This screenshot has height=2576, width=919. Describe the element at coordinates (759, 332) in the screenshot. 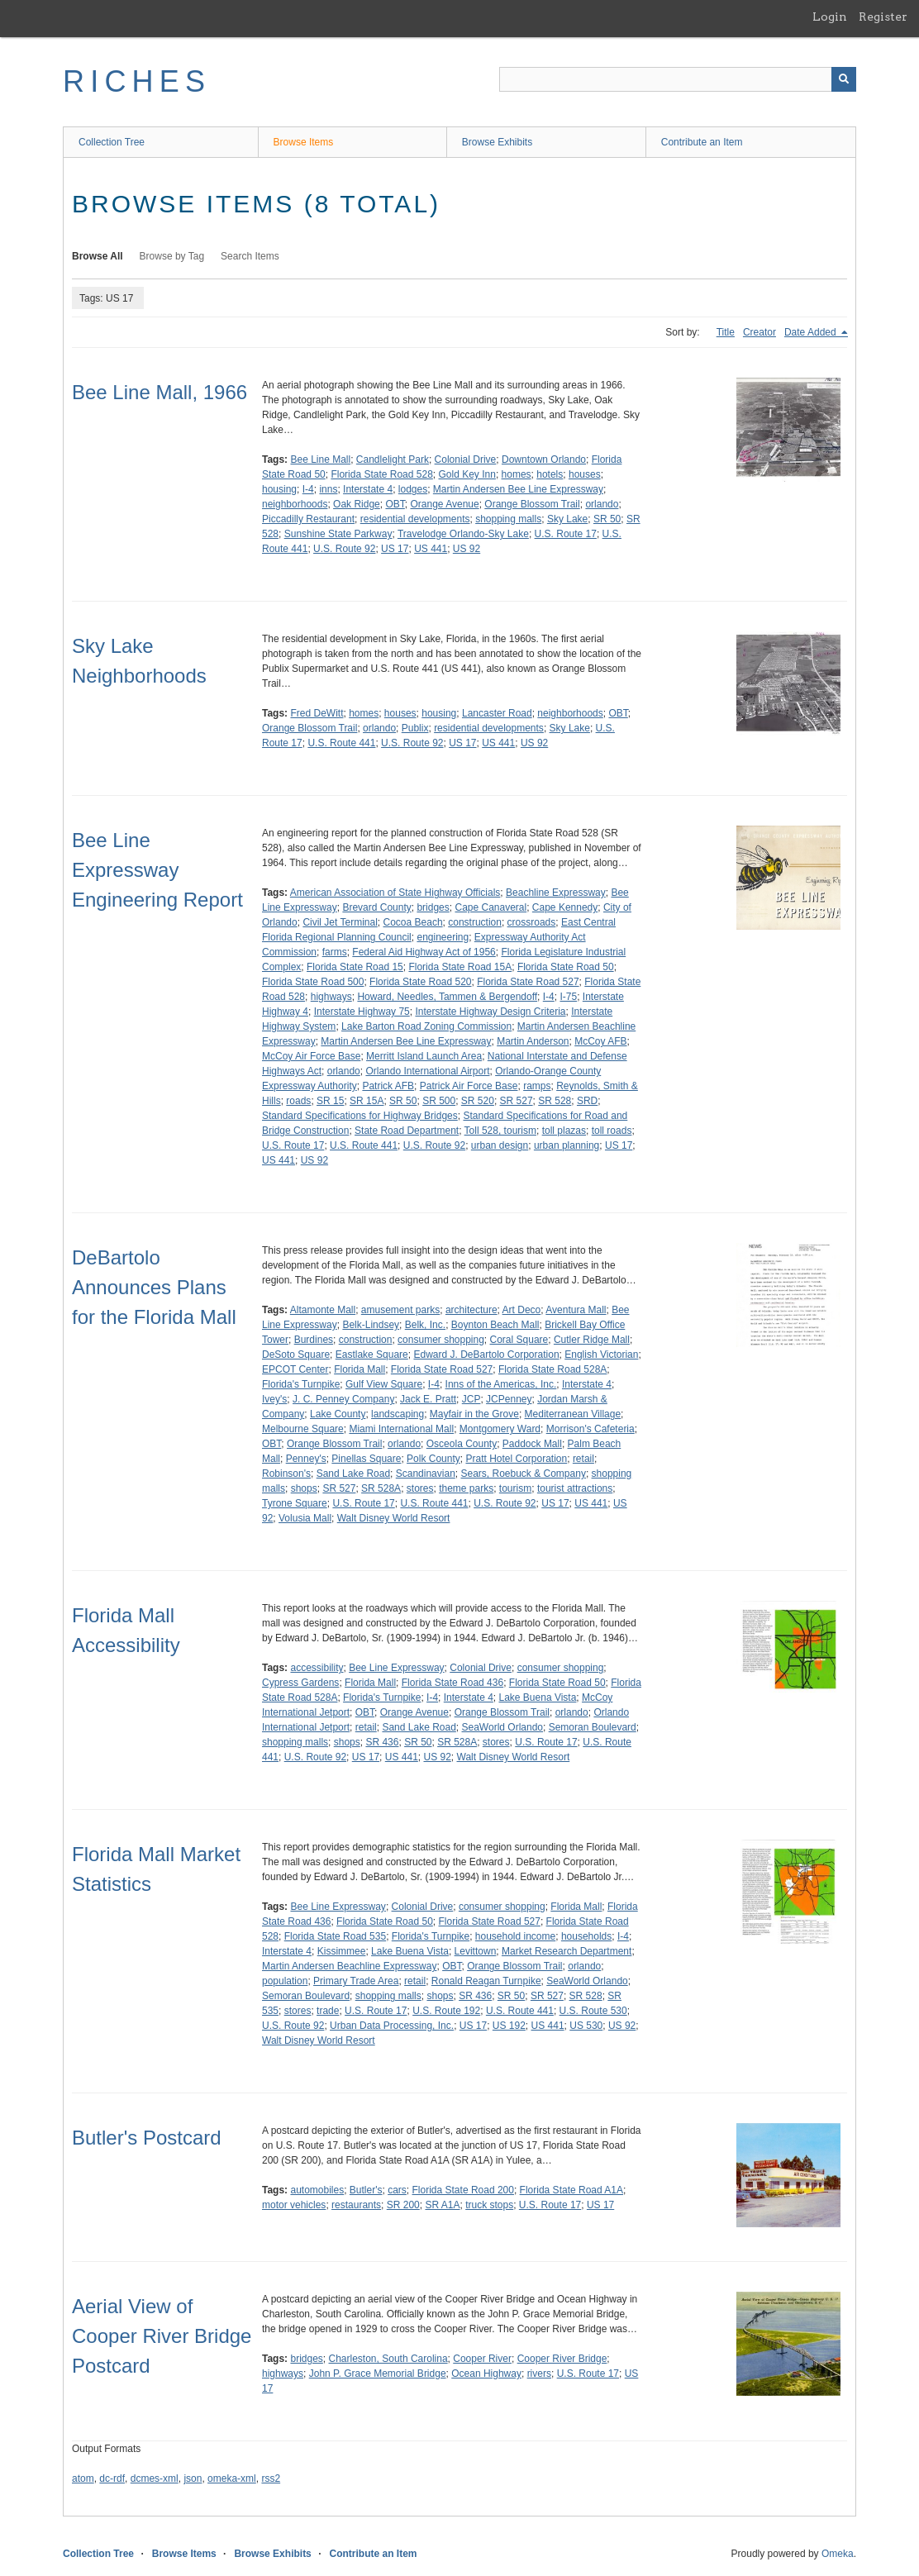

I see `Creator` at that location.